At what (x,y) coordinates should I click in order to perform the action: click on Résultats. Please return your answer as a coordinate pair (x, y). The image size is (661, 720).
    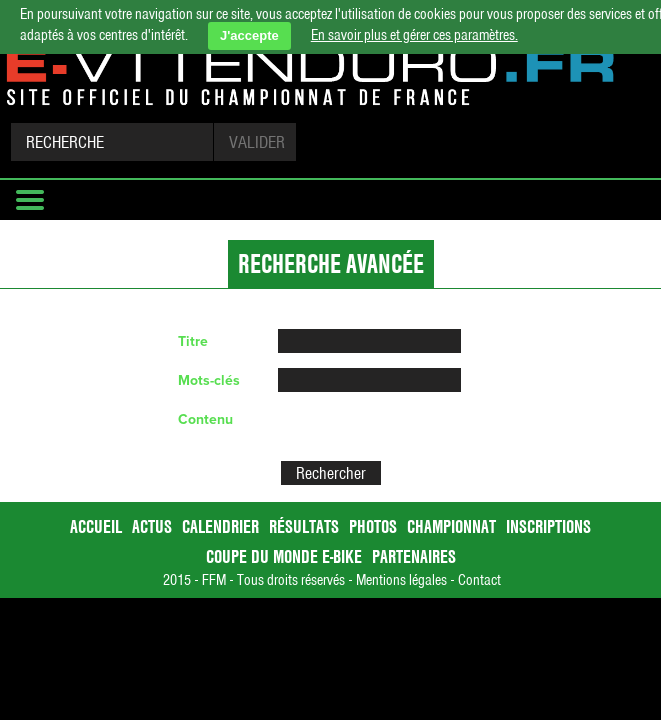
    Looking at the image, I should click on (304, 526).